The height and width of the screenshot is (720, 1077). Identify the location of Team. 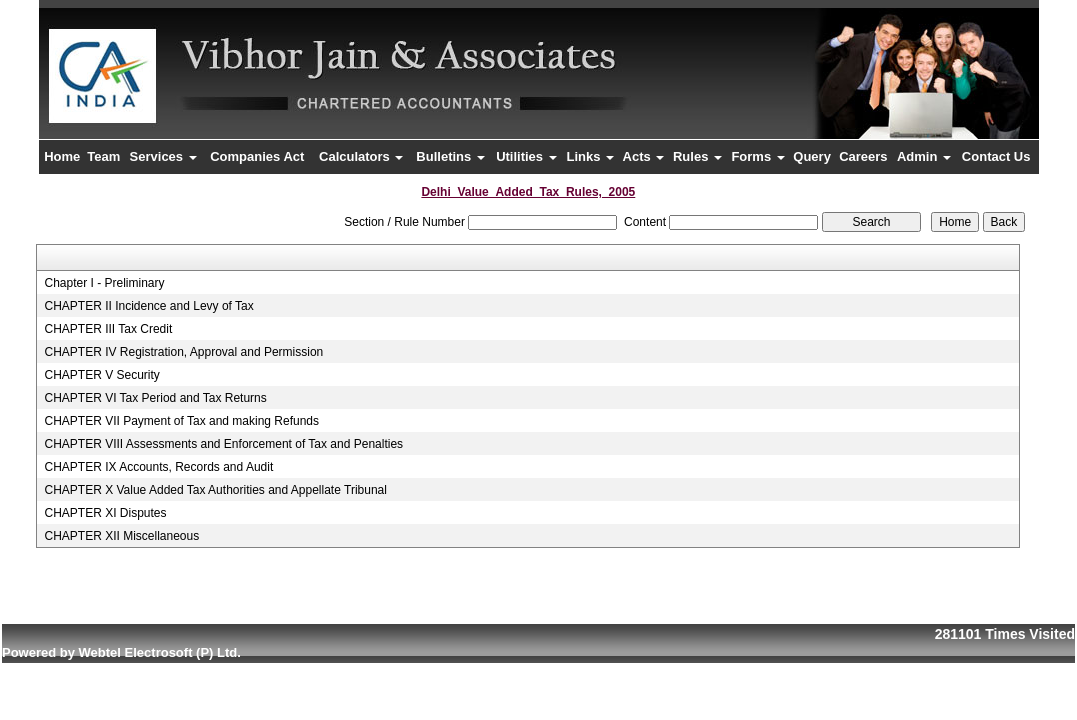
(103, 156).